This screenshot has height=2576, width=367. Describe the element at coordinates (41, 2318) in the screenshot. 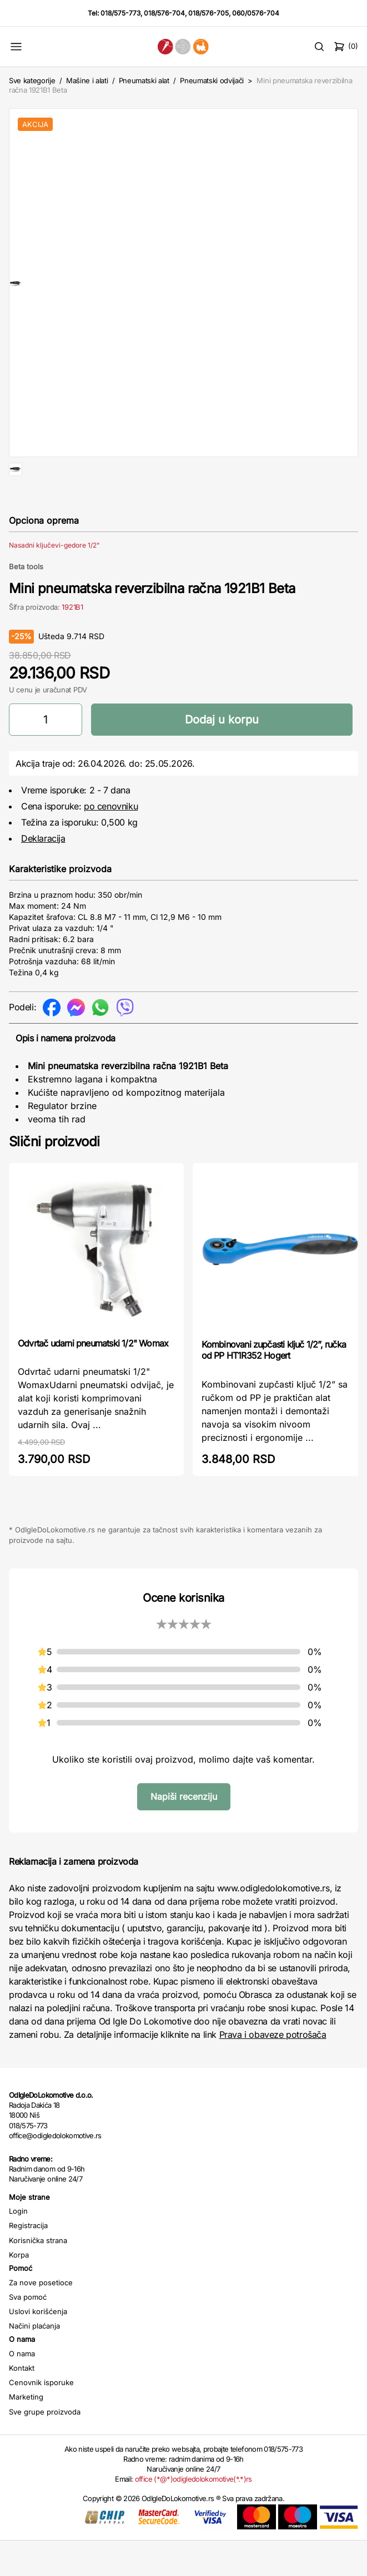

I see `Za nove posetioce` at that location.